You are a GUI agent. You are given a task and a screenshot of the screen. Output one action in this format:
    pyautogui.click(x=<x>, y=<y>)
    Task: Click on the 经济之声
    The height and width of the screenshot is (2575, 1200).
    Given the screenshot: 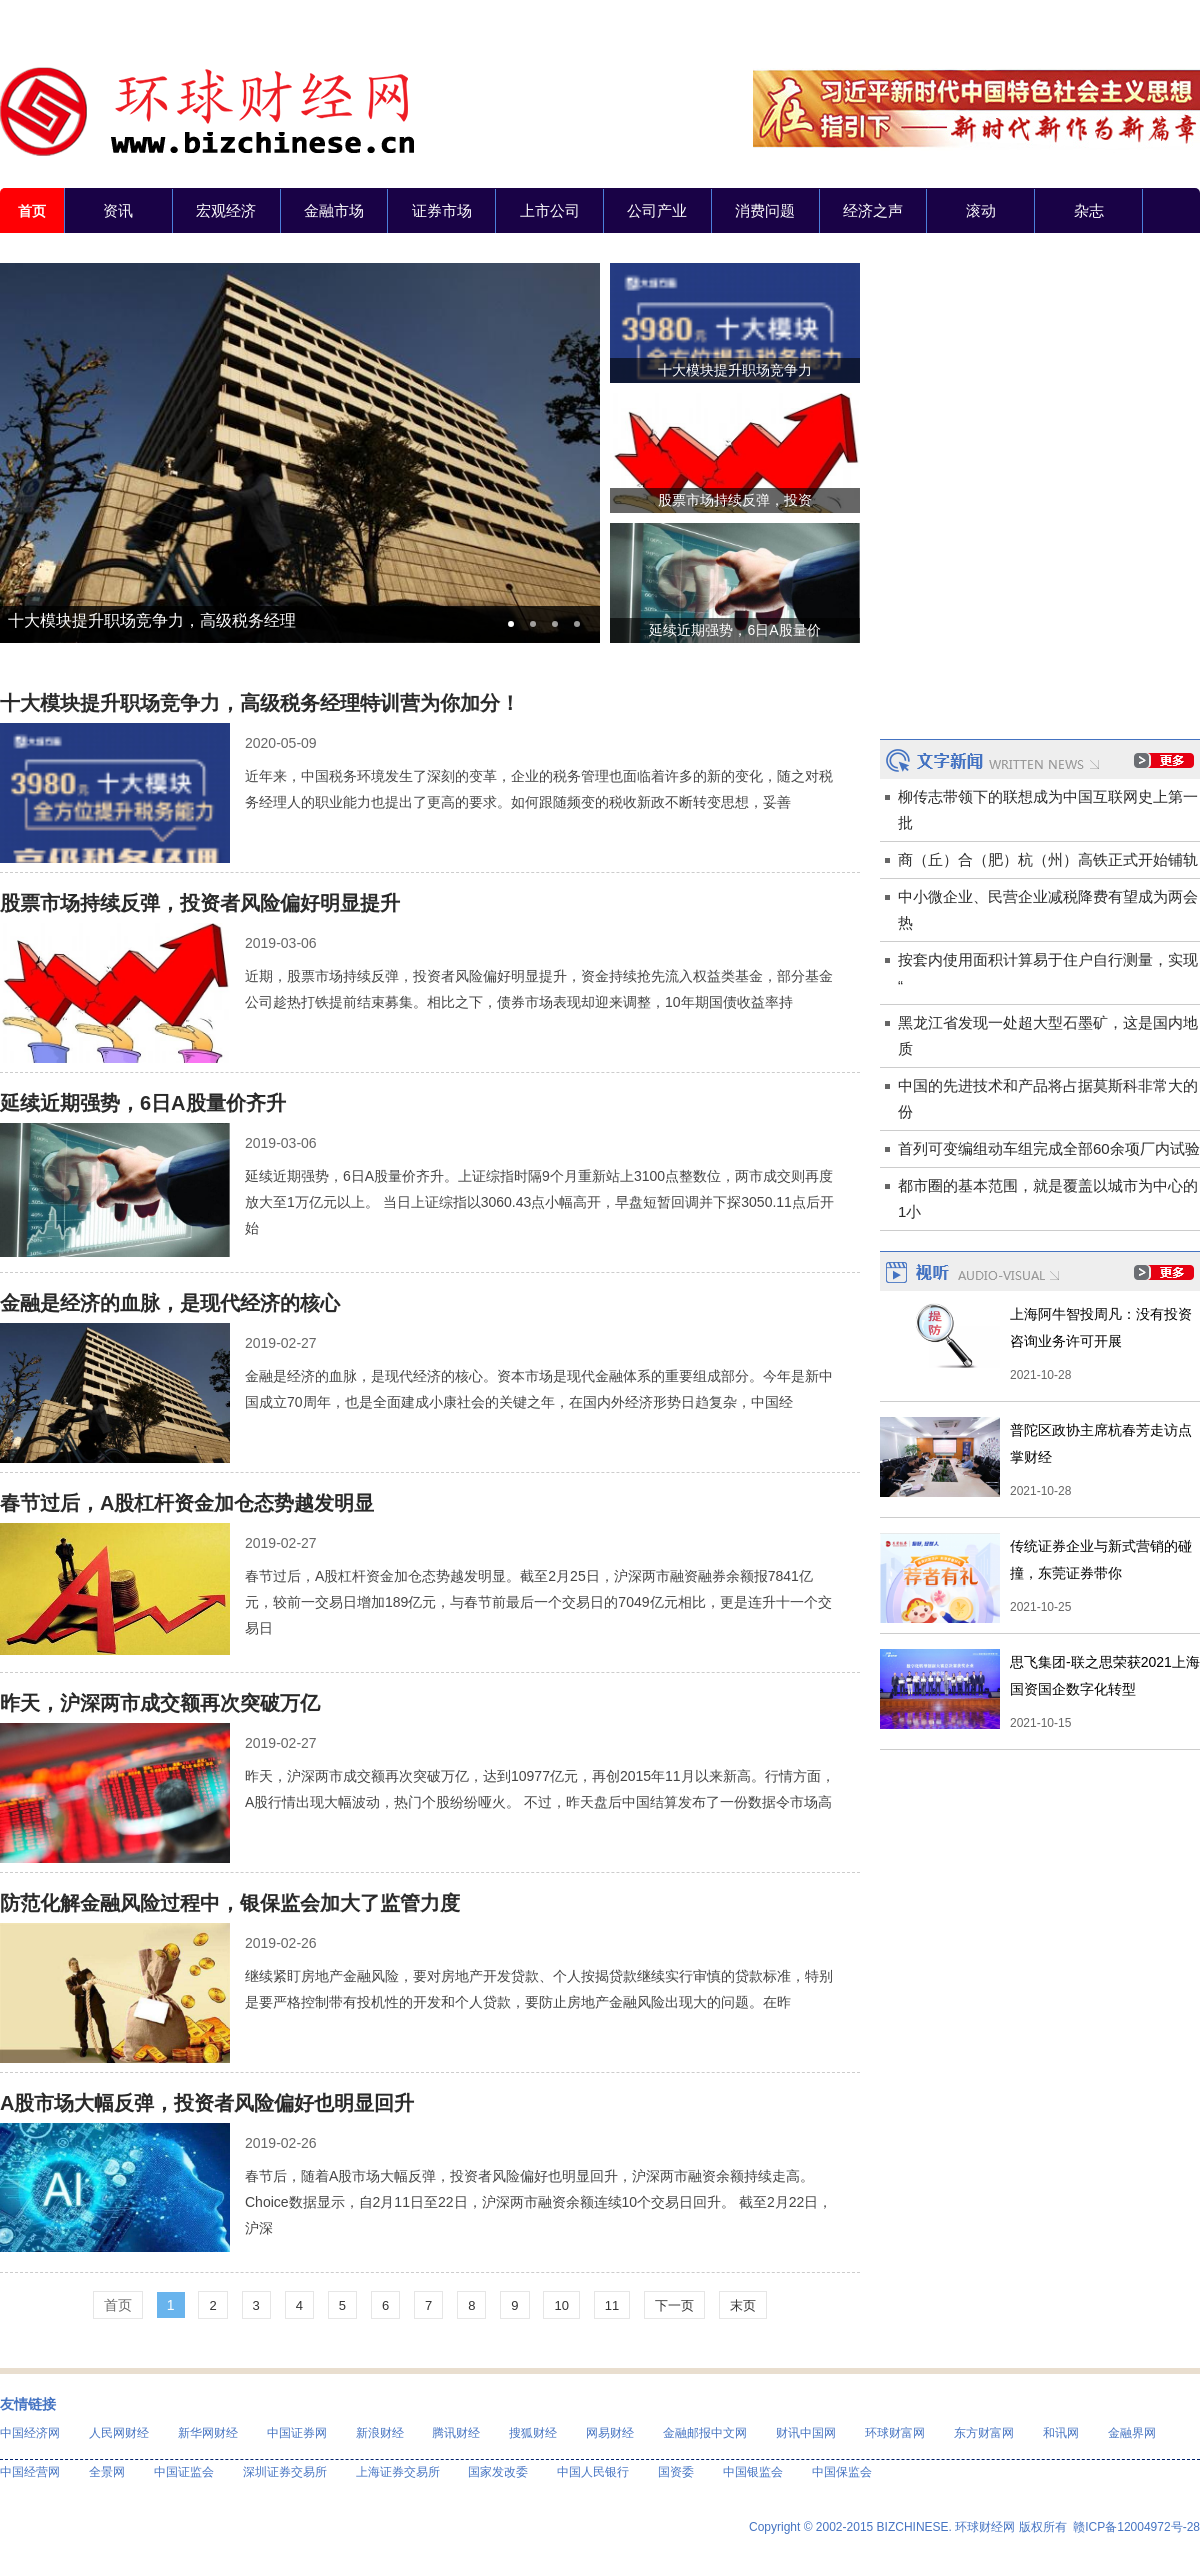 What is the action you would take?
    pyautogui.click(x=873, y=210)
    